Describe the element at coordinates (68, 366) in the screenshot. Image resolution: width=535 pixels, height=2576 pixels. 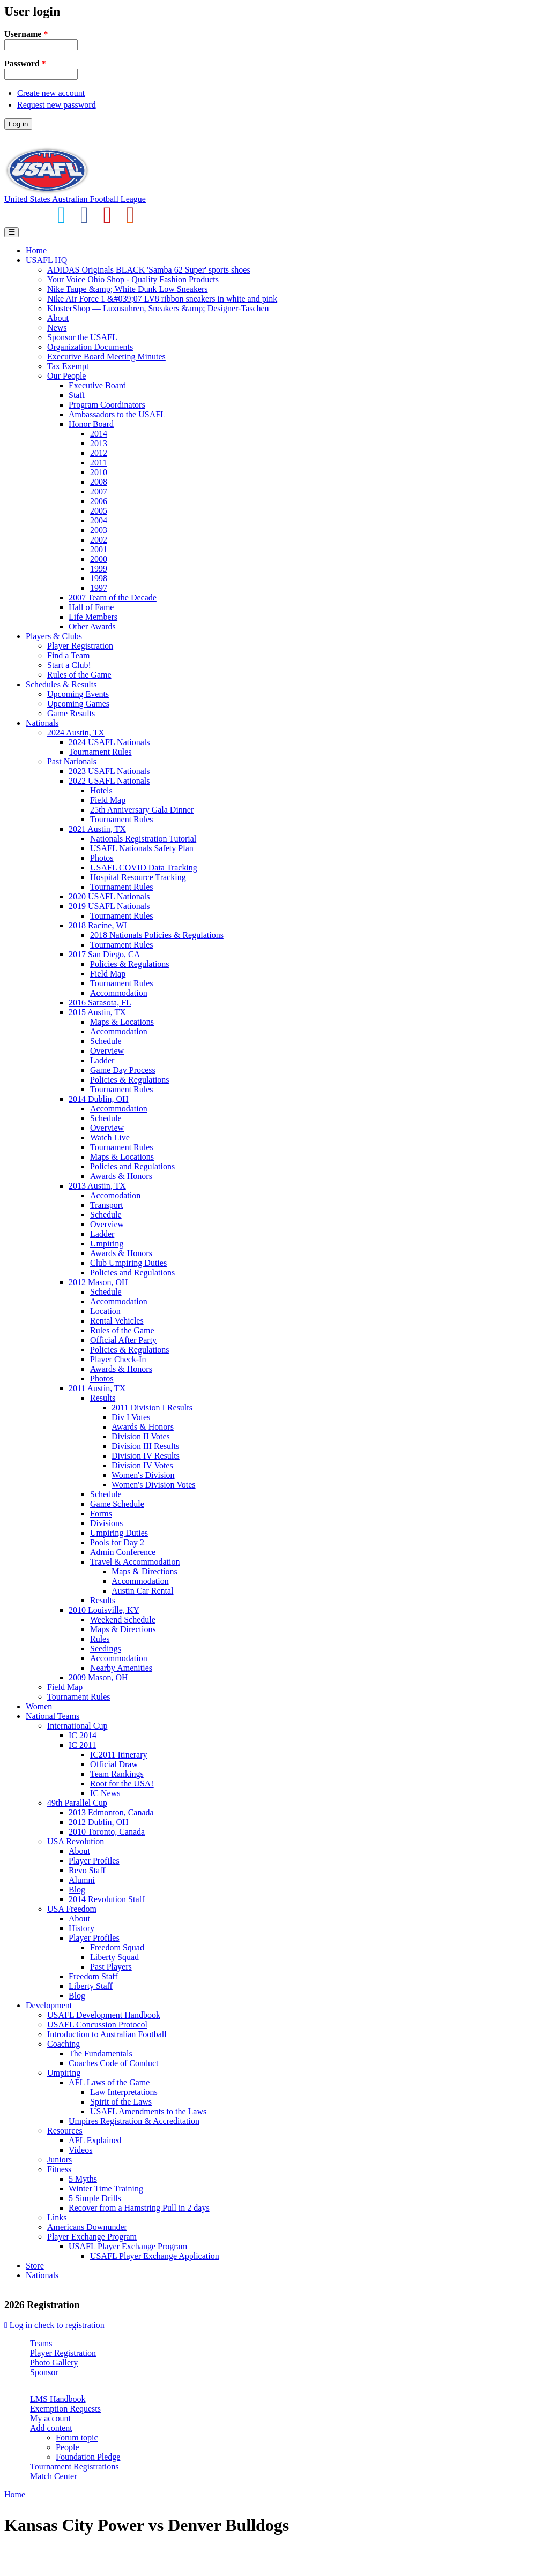
I see `Tax Exempt` at that location.